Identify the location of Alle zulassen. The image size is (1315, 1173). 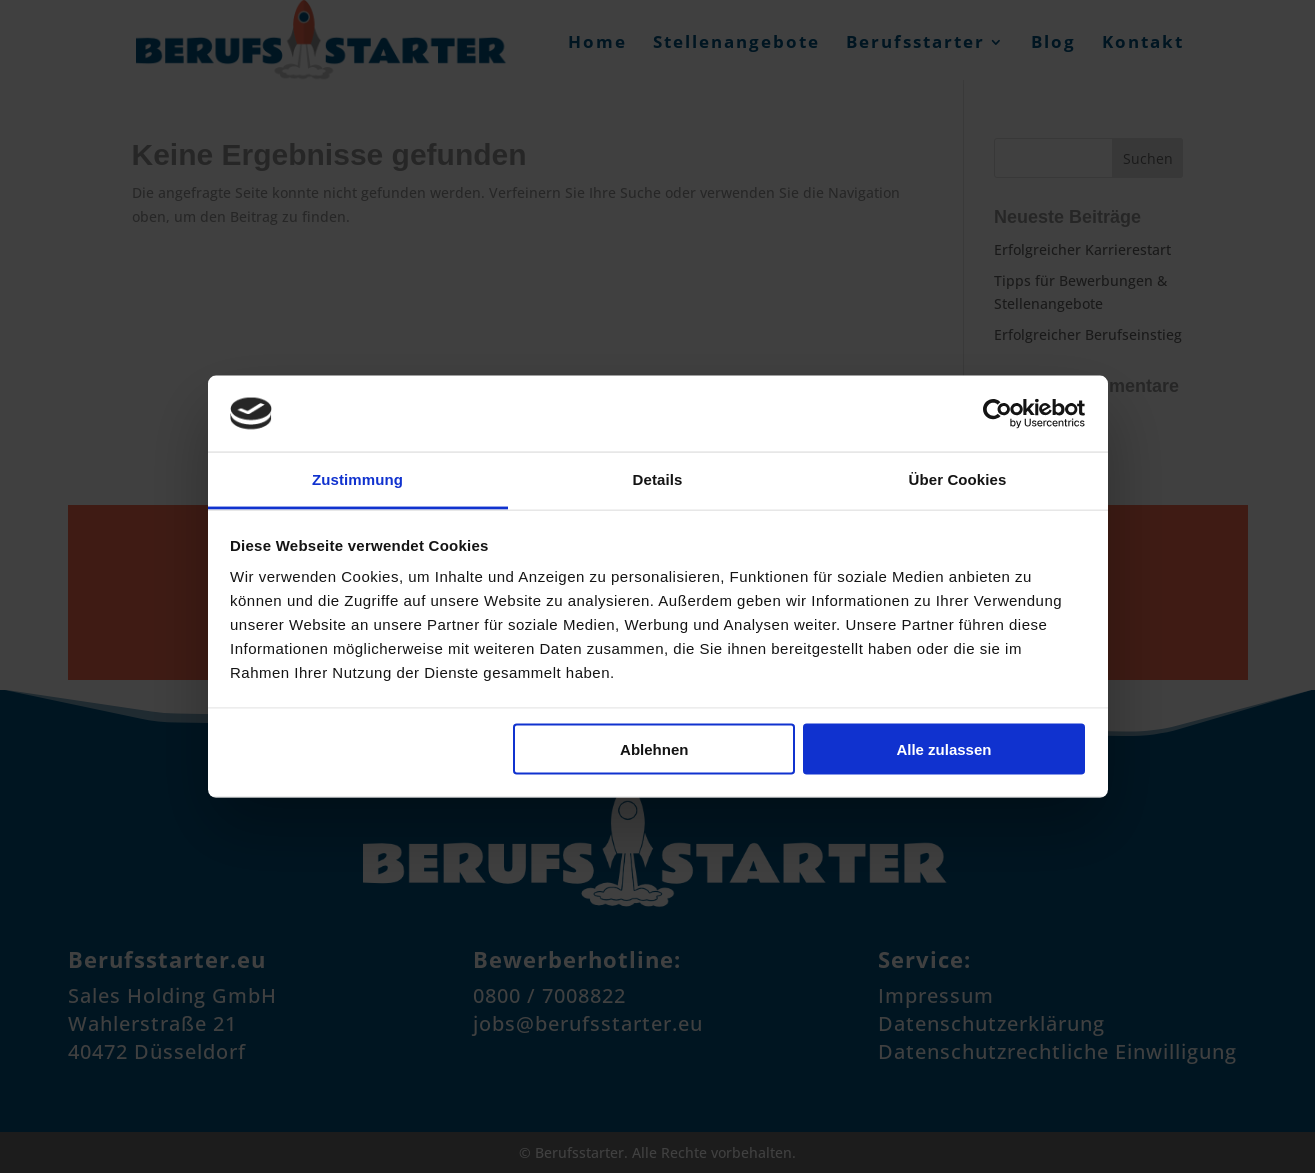
(943, 748).